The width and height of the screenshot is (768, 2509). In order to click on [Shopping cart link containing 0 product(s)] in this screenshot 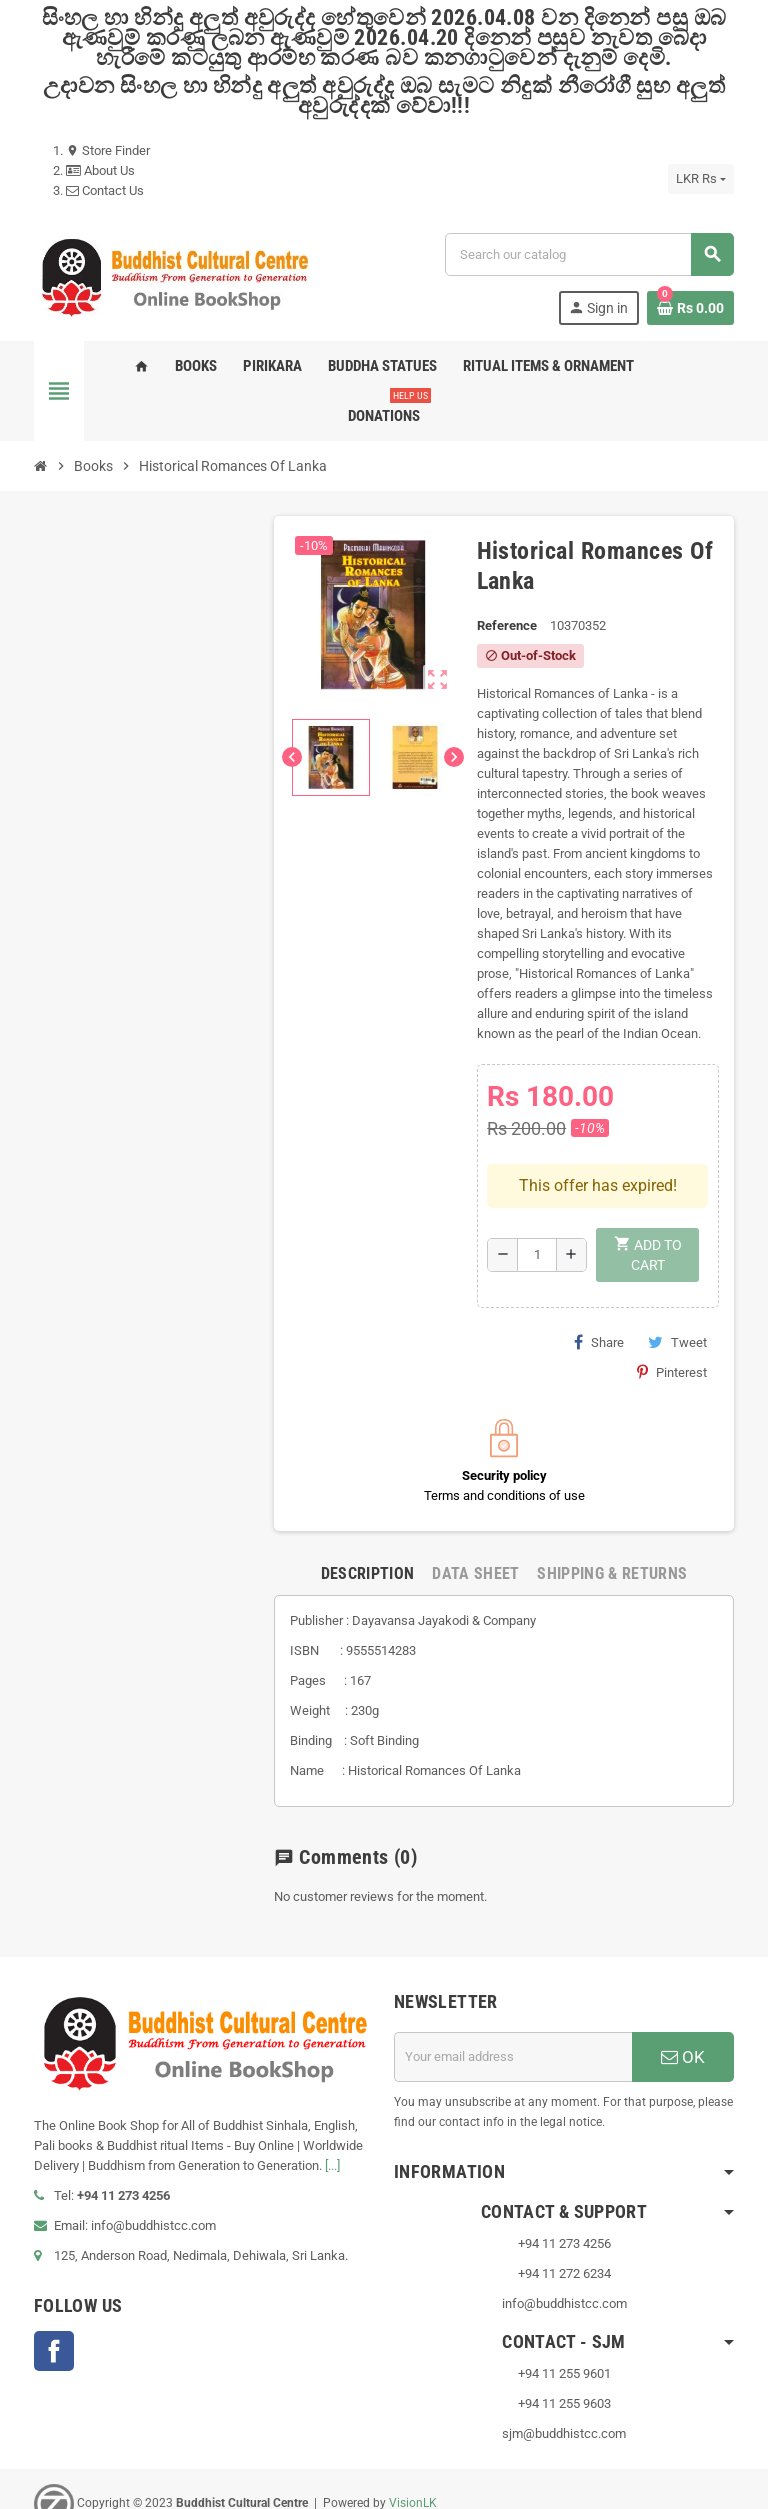, I will do `click(690, 308)`.